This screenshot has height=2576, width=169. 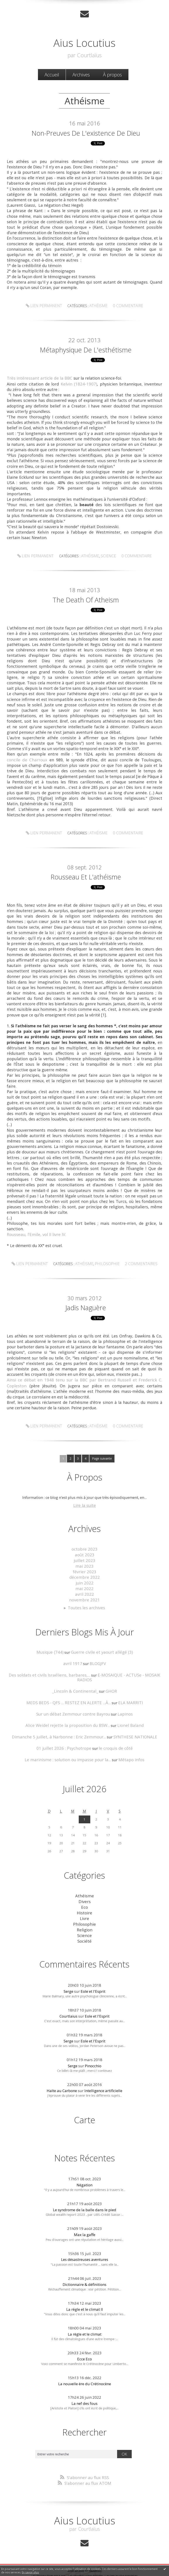 What do you see at coordinates (85, 2555) in the screenshot?
I see `Les dernières notes publiées` at bounding box center [85, 2555].